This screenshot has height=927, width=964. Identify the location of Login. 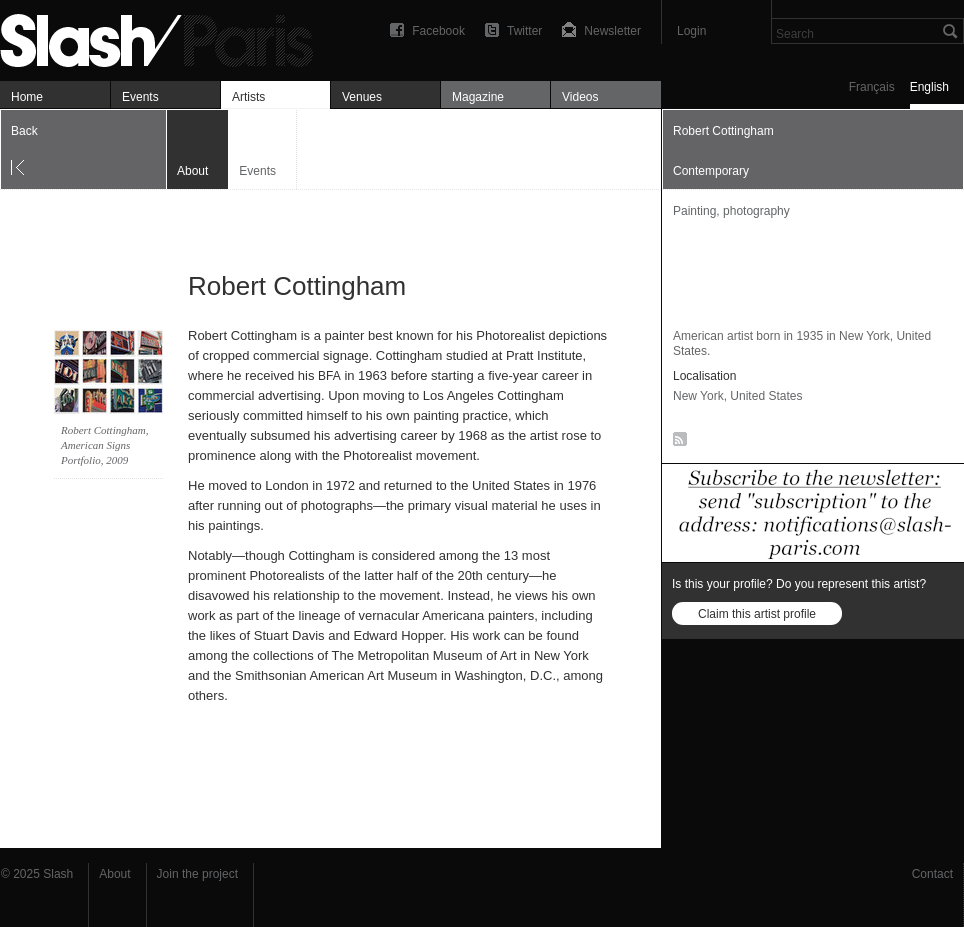
(691, 31).